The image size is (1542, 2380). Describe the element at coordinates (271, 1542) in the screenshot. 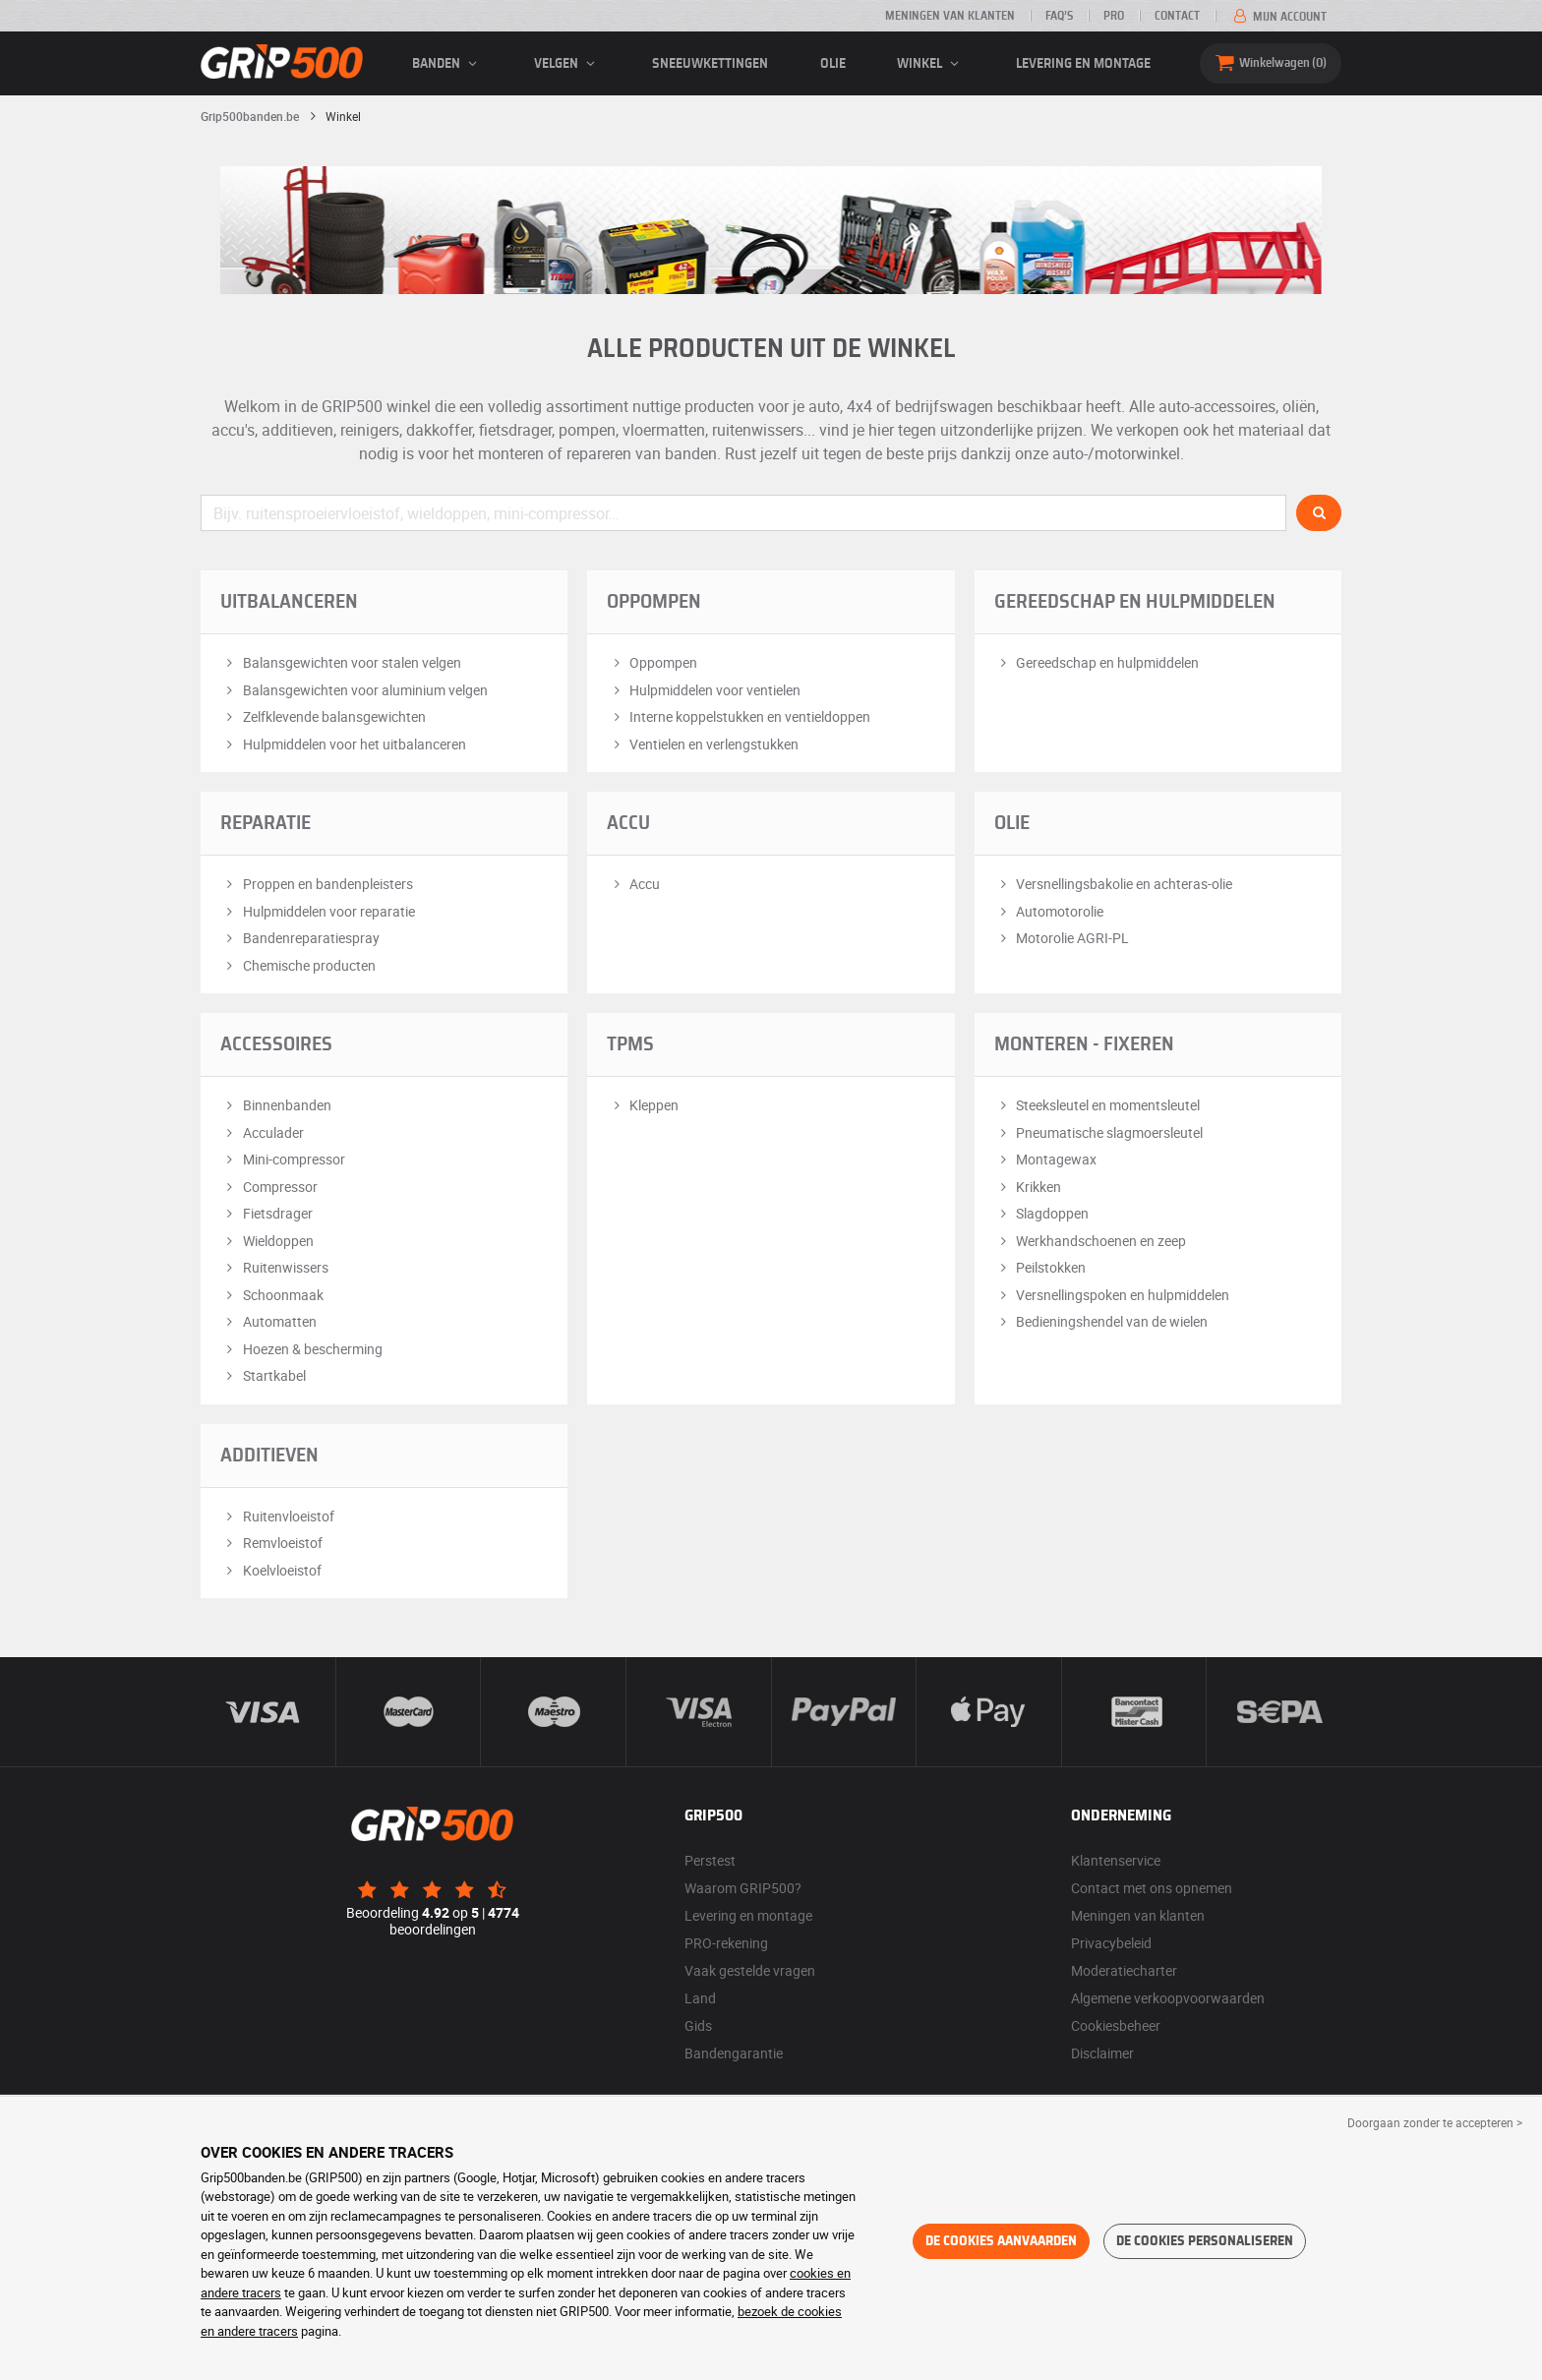

I see `Remvloeistof` at that location.